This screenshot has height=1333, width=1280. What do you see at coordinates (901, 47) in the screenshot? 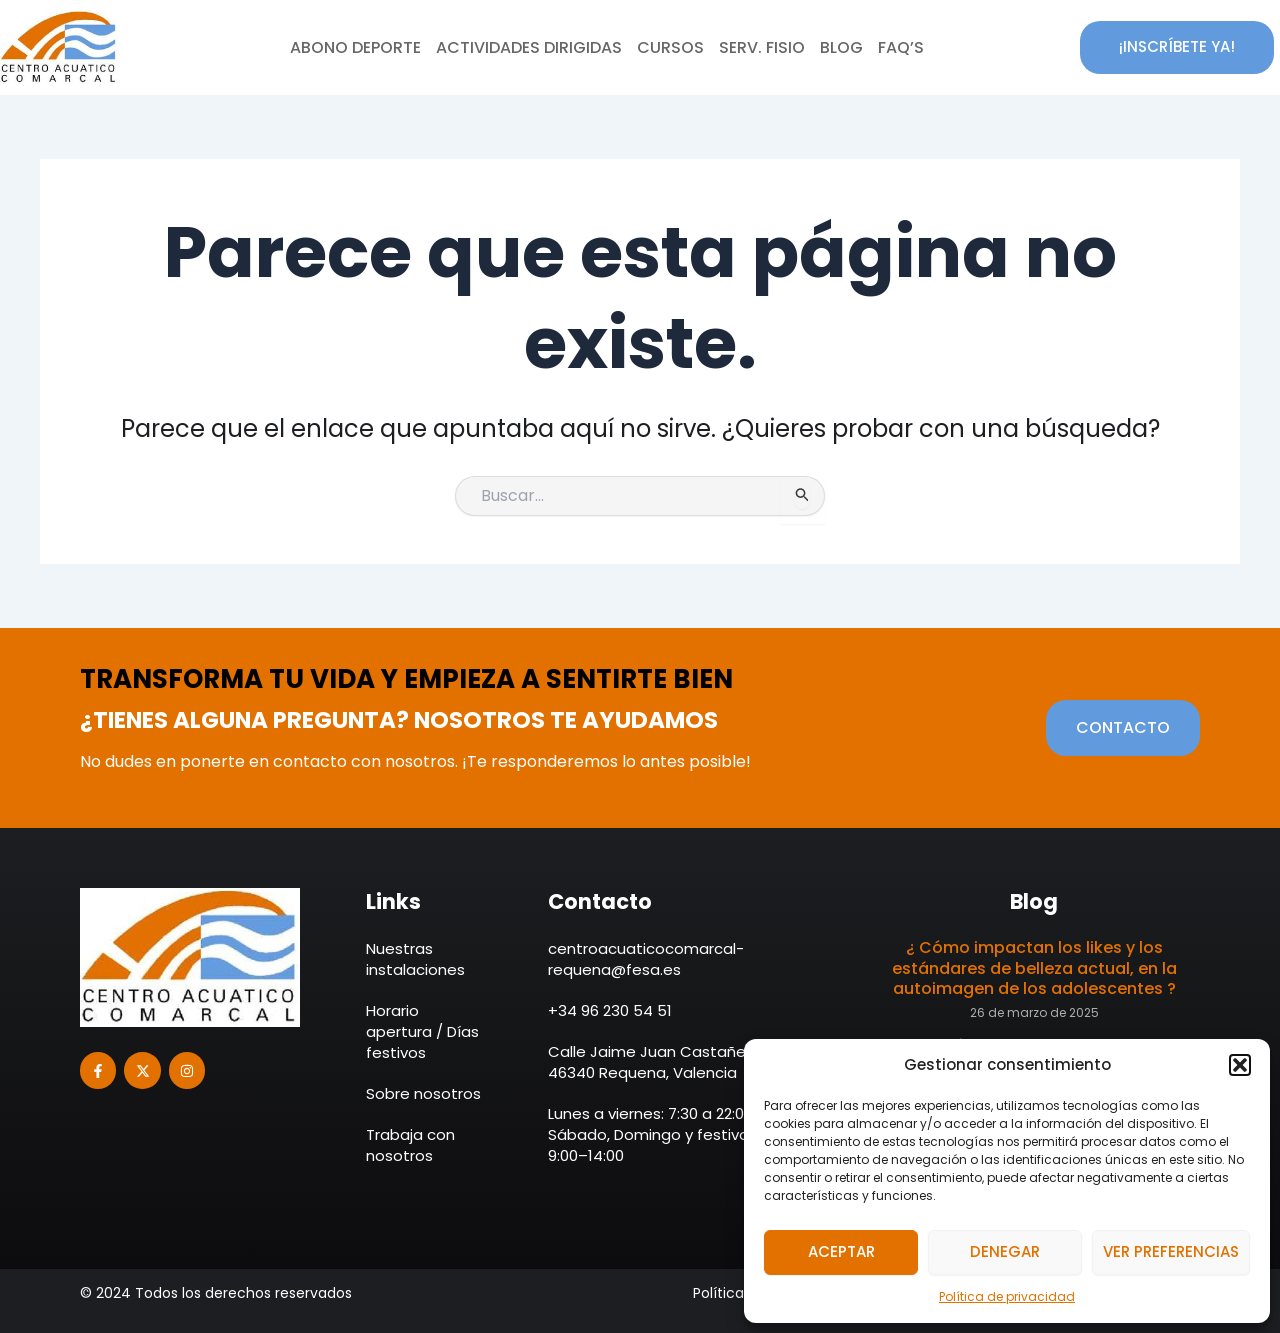
I see `Faq’s` at bounding box center [901, 47].